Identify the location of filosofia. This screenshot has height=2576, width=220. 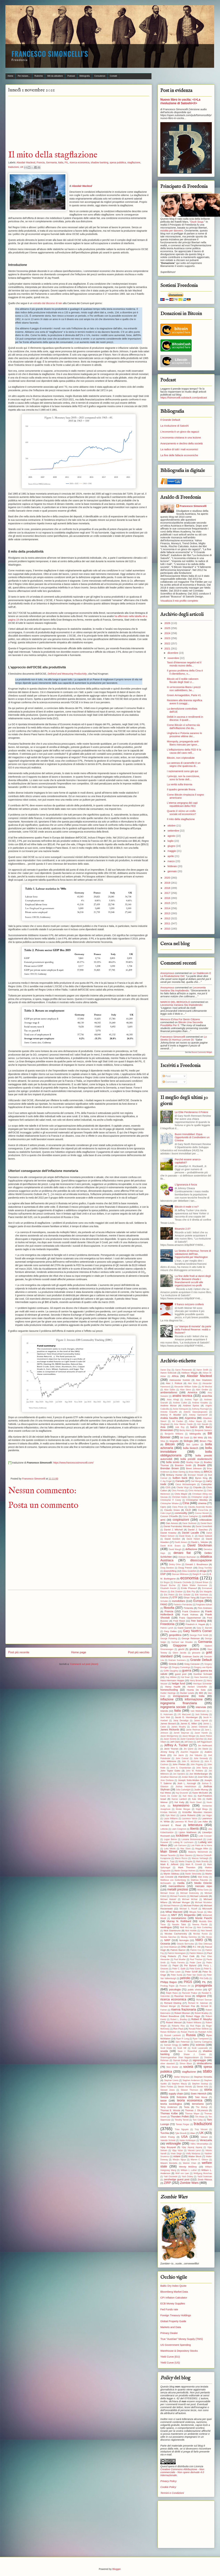
(169, 1607).